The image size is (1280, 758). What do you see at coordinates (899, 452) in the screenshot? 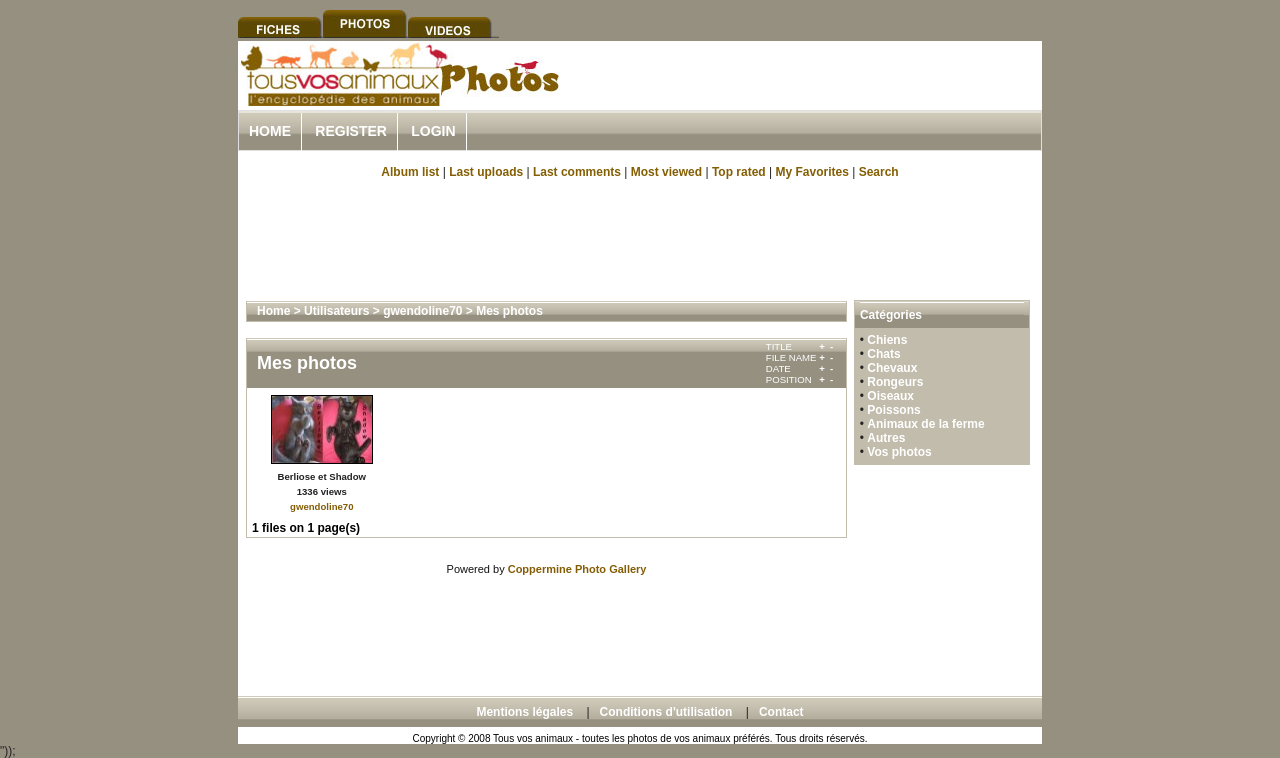
I see `Vos photos` at bounding box center [899, 452].